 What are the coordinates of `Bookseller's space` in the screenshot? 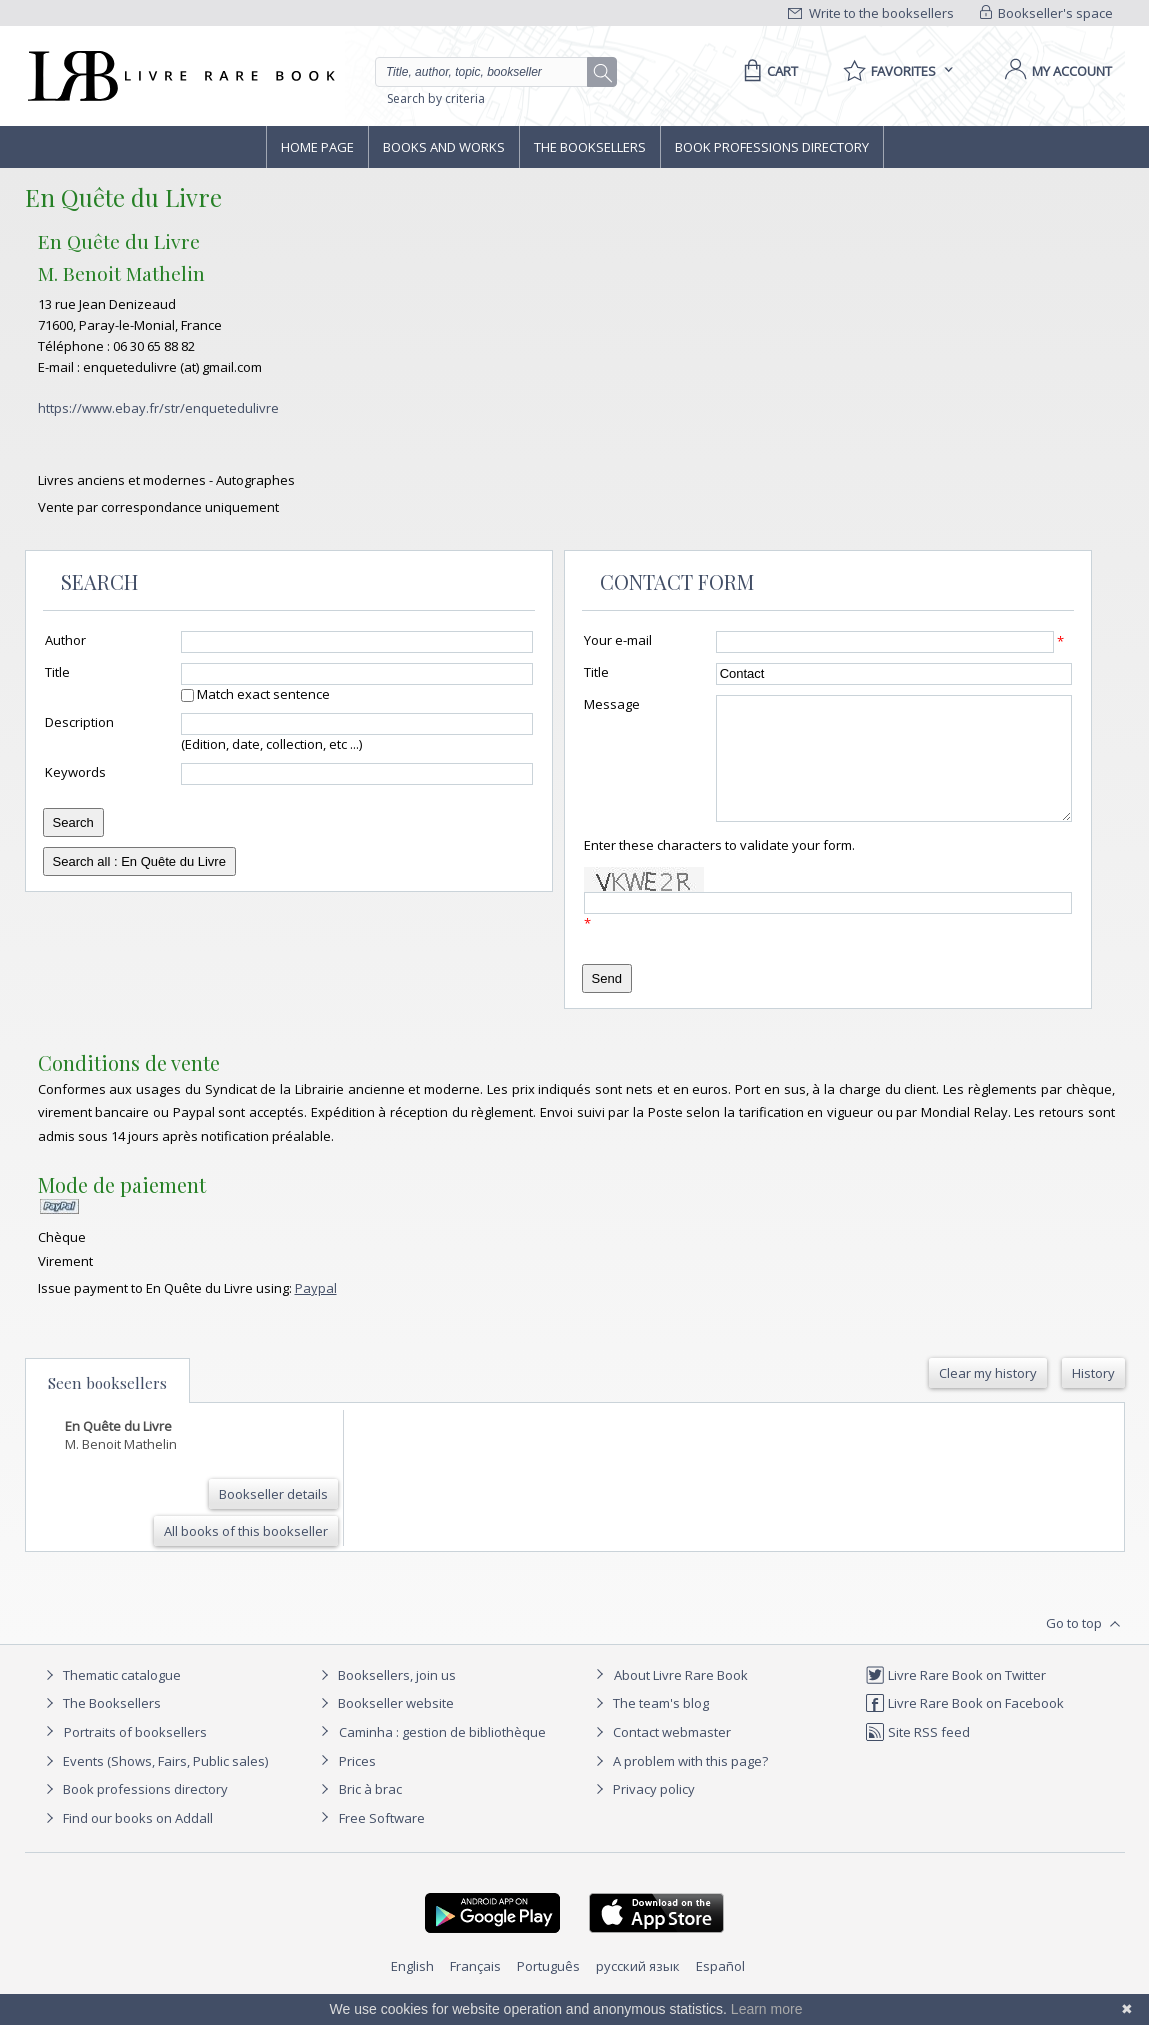 It's located at (1047, 13).